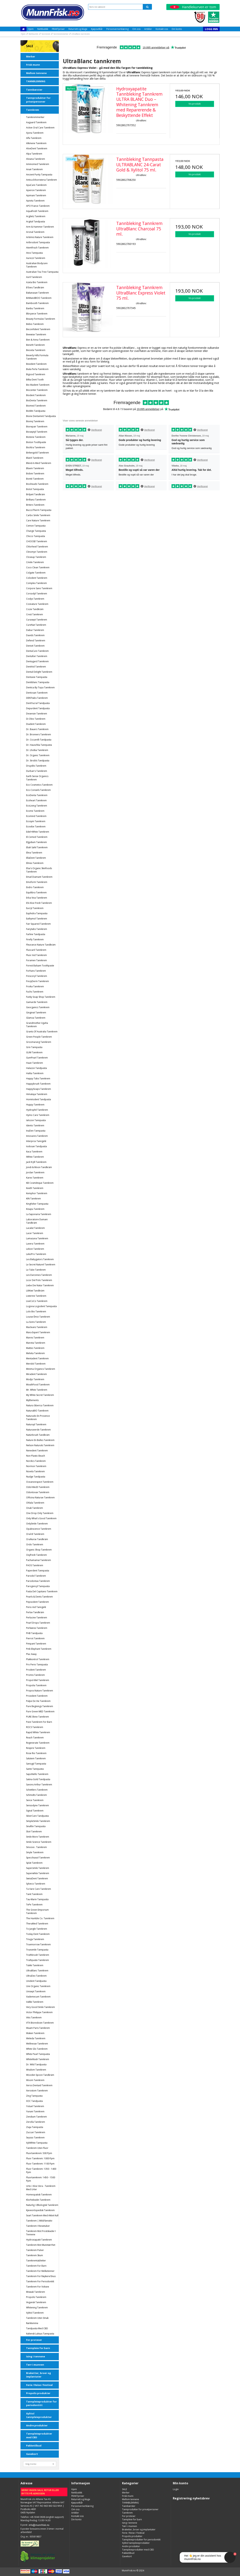 The height and width of the screenshot is (2576, 240). Describe the element at coordinates (40, 127) in the screenshot. I see `Active Oral Care Tannkrem` at that location.